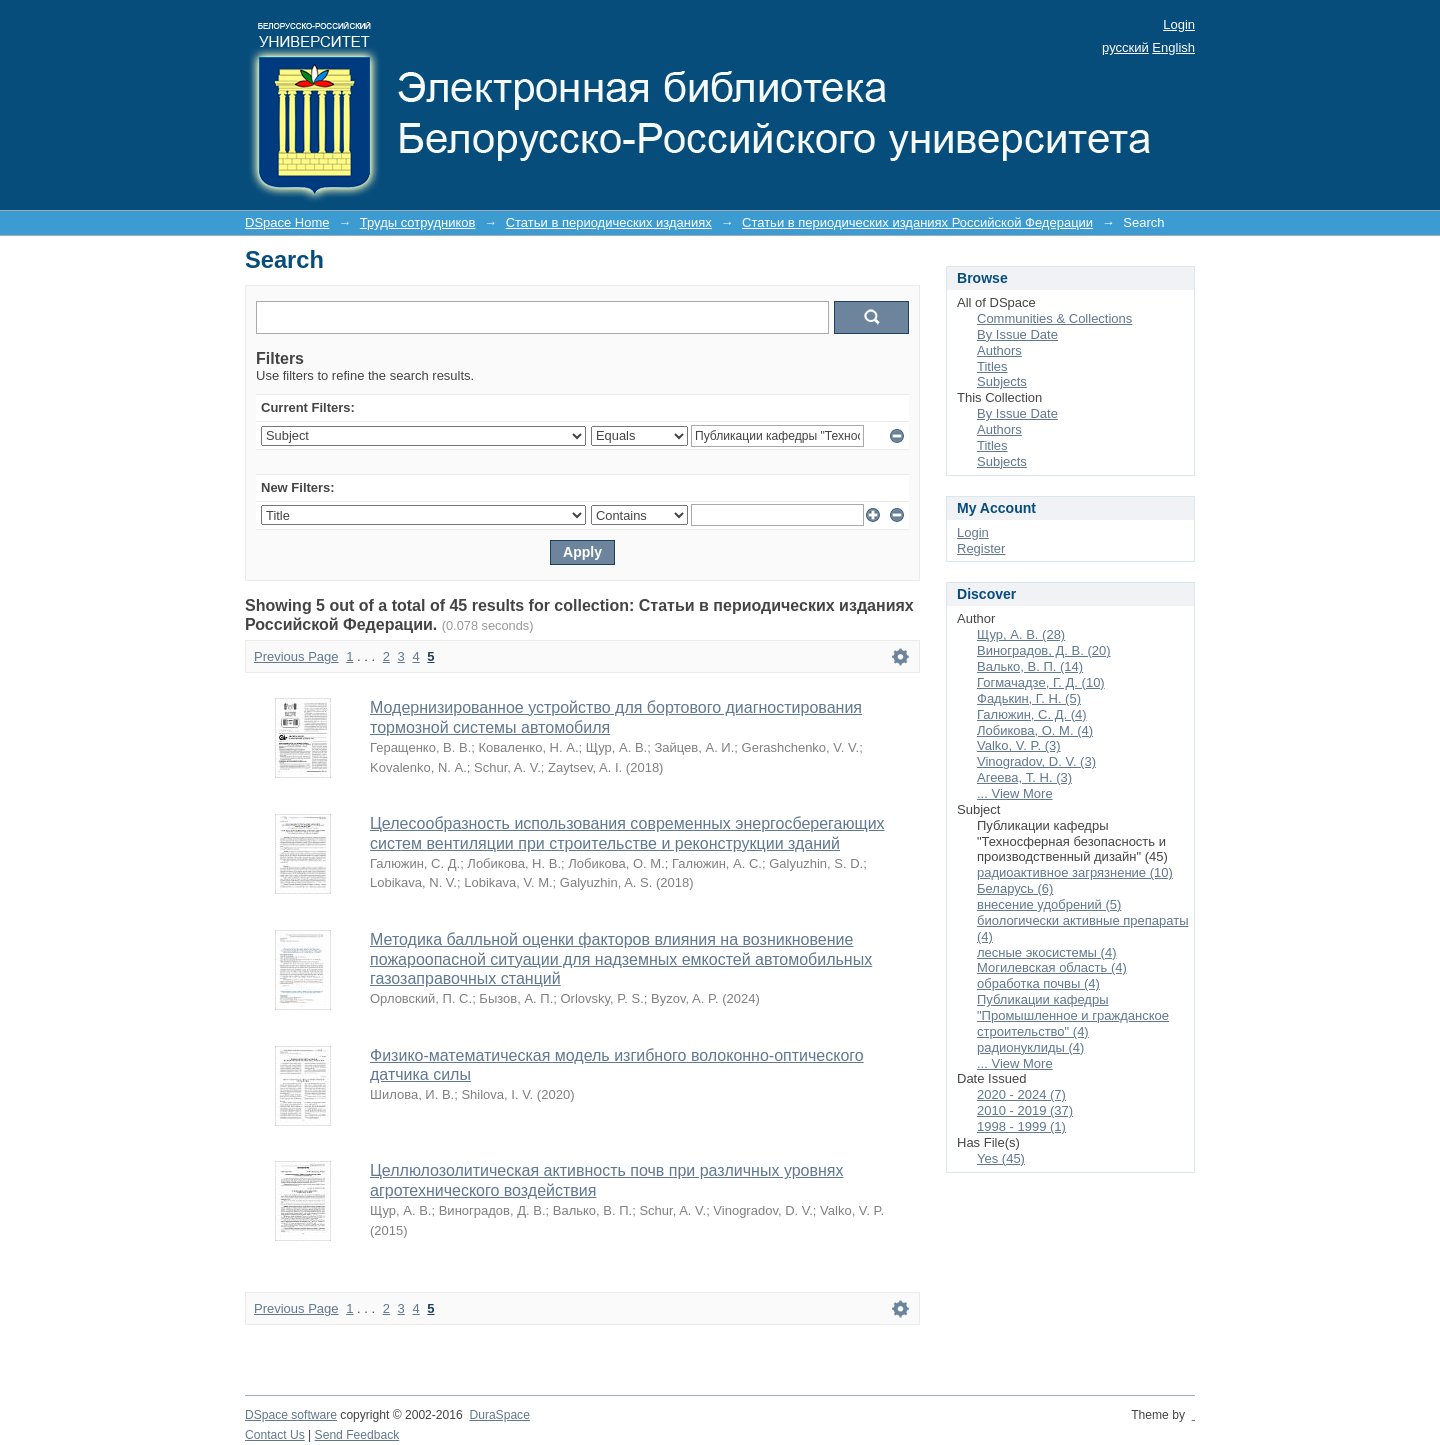  What do you see at coordinates (1001, 1158) in the screenshot?
I see `Yes (45)` at bounding box center [1001, 1158].